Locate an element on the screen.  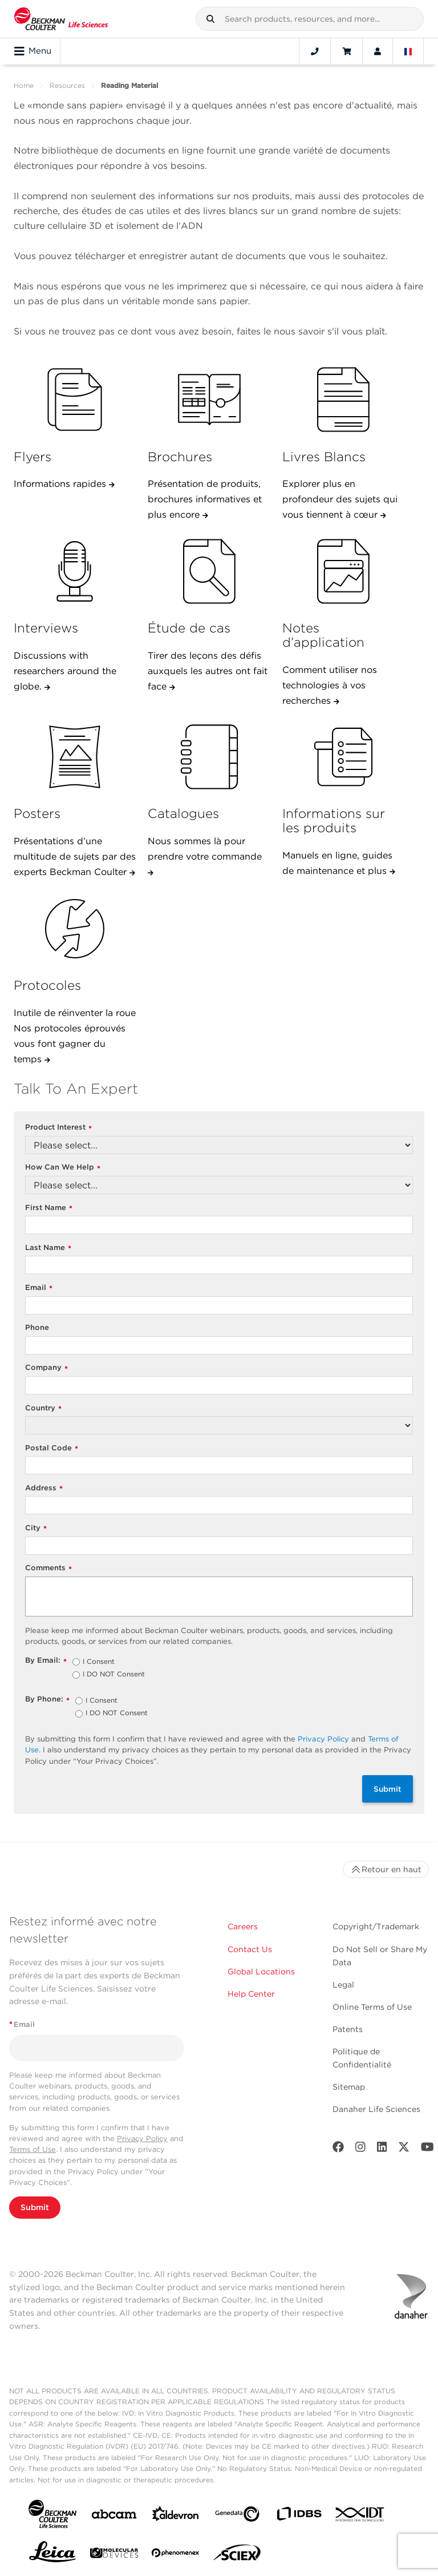
Patents is located at coordinates (347, 2029).